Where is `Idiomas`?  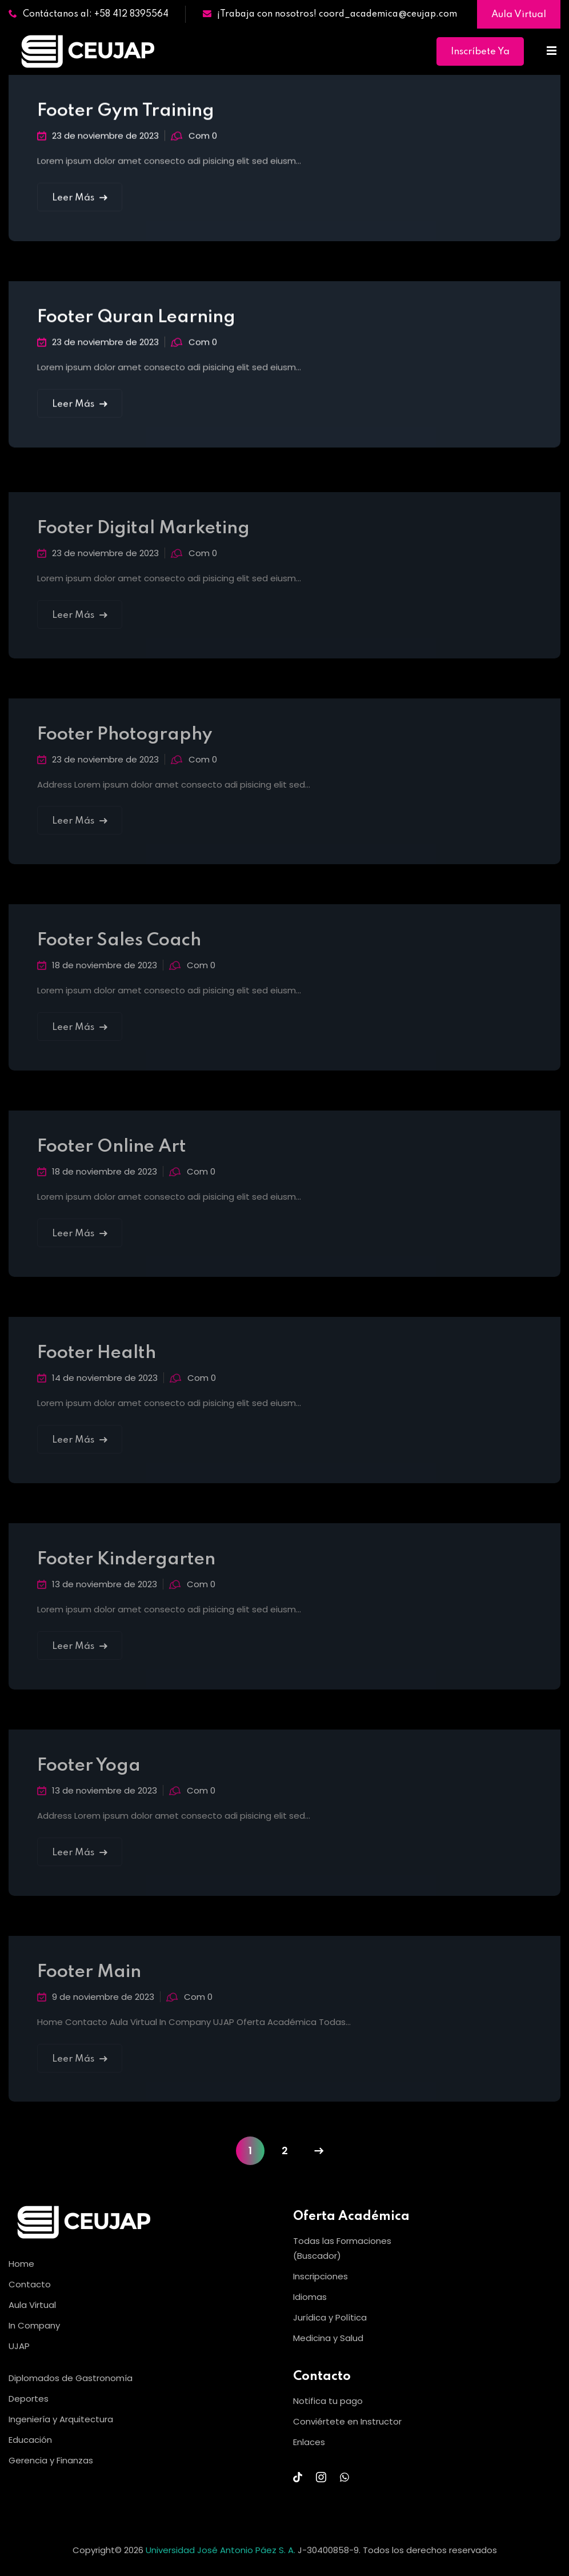 Idiomas is located at coordinates (310, 2297).